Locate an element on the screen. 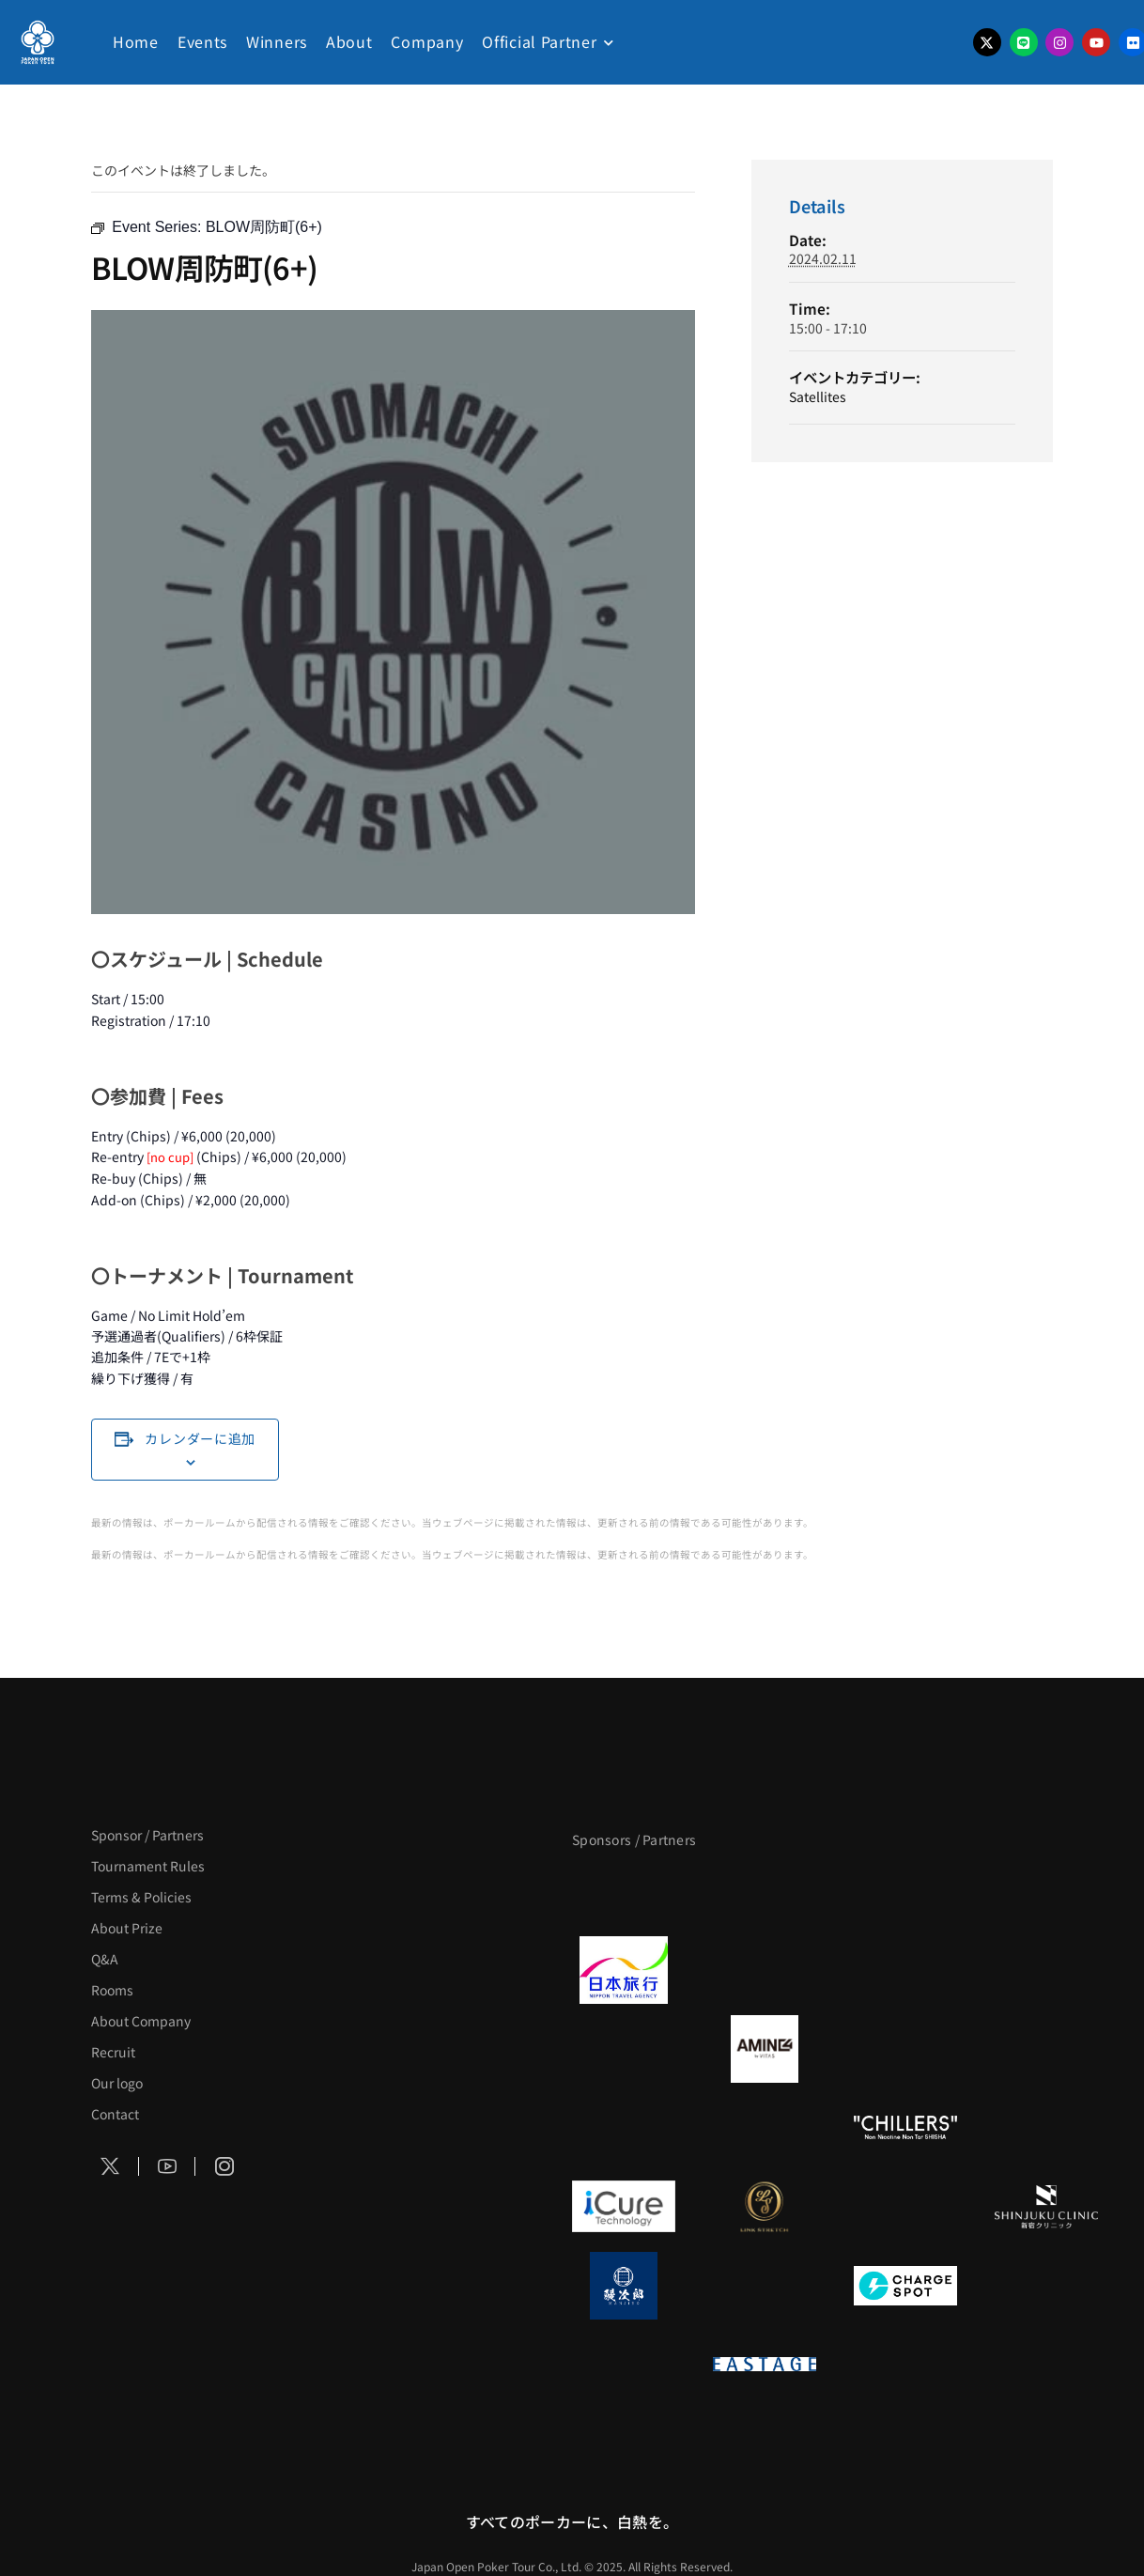 The height and width of the screenshot is (2576, 1144). Official Partner is located at coordinates (539, 41).